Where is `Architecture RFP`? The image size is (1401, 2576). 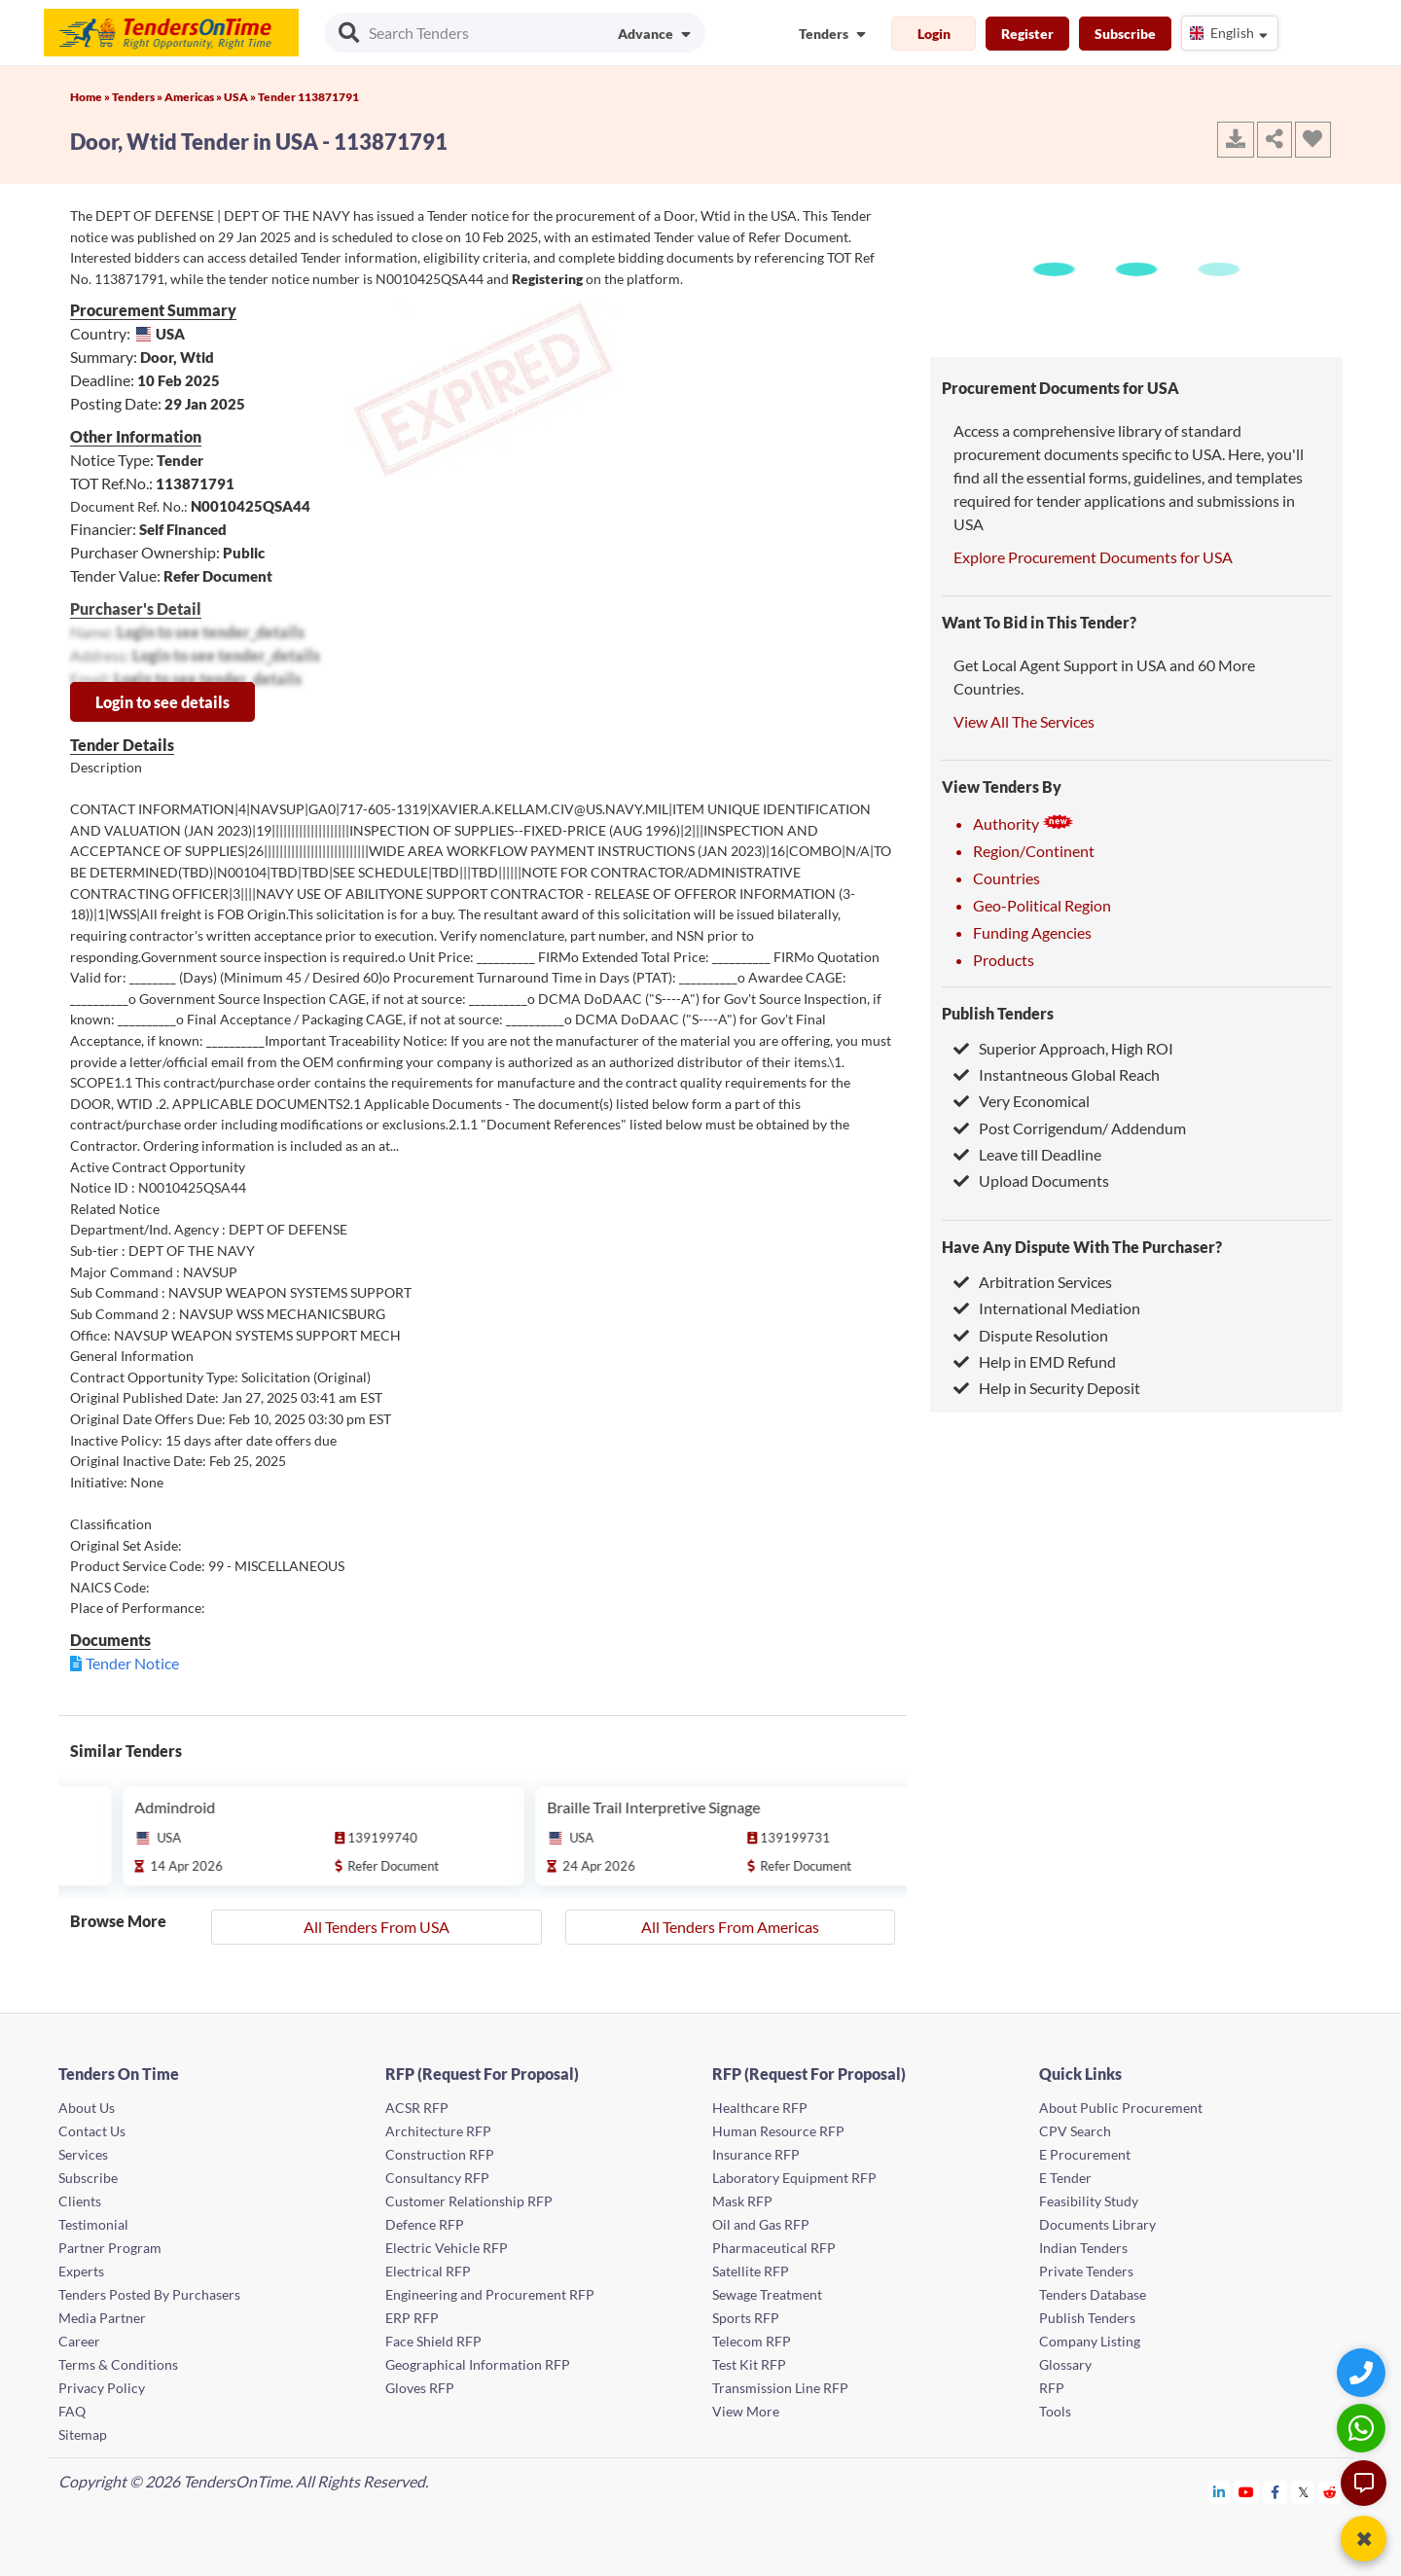
Architecture RFP is located at coordinates (438, 2131).